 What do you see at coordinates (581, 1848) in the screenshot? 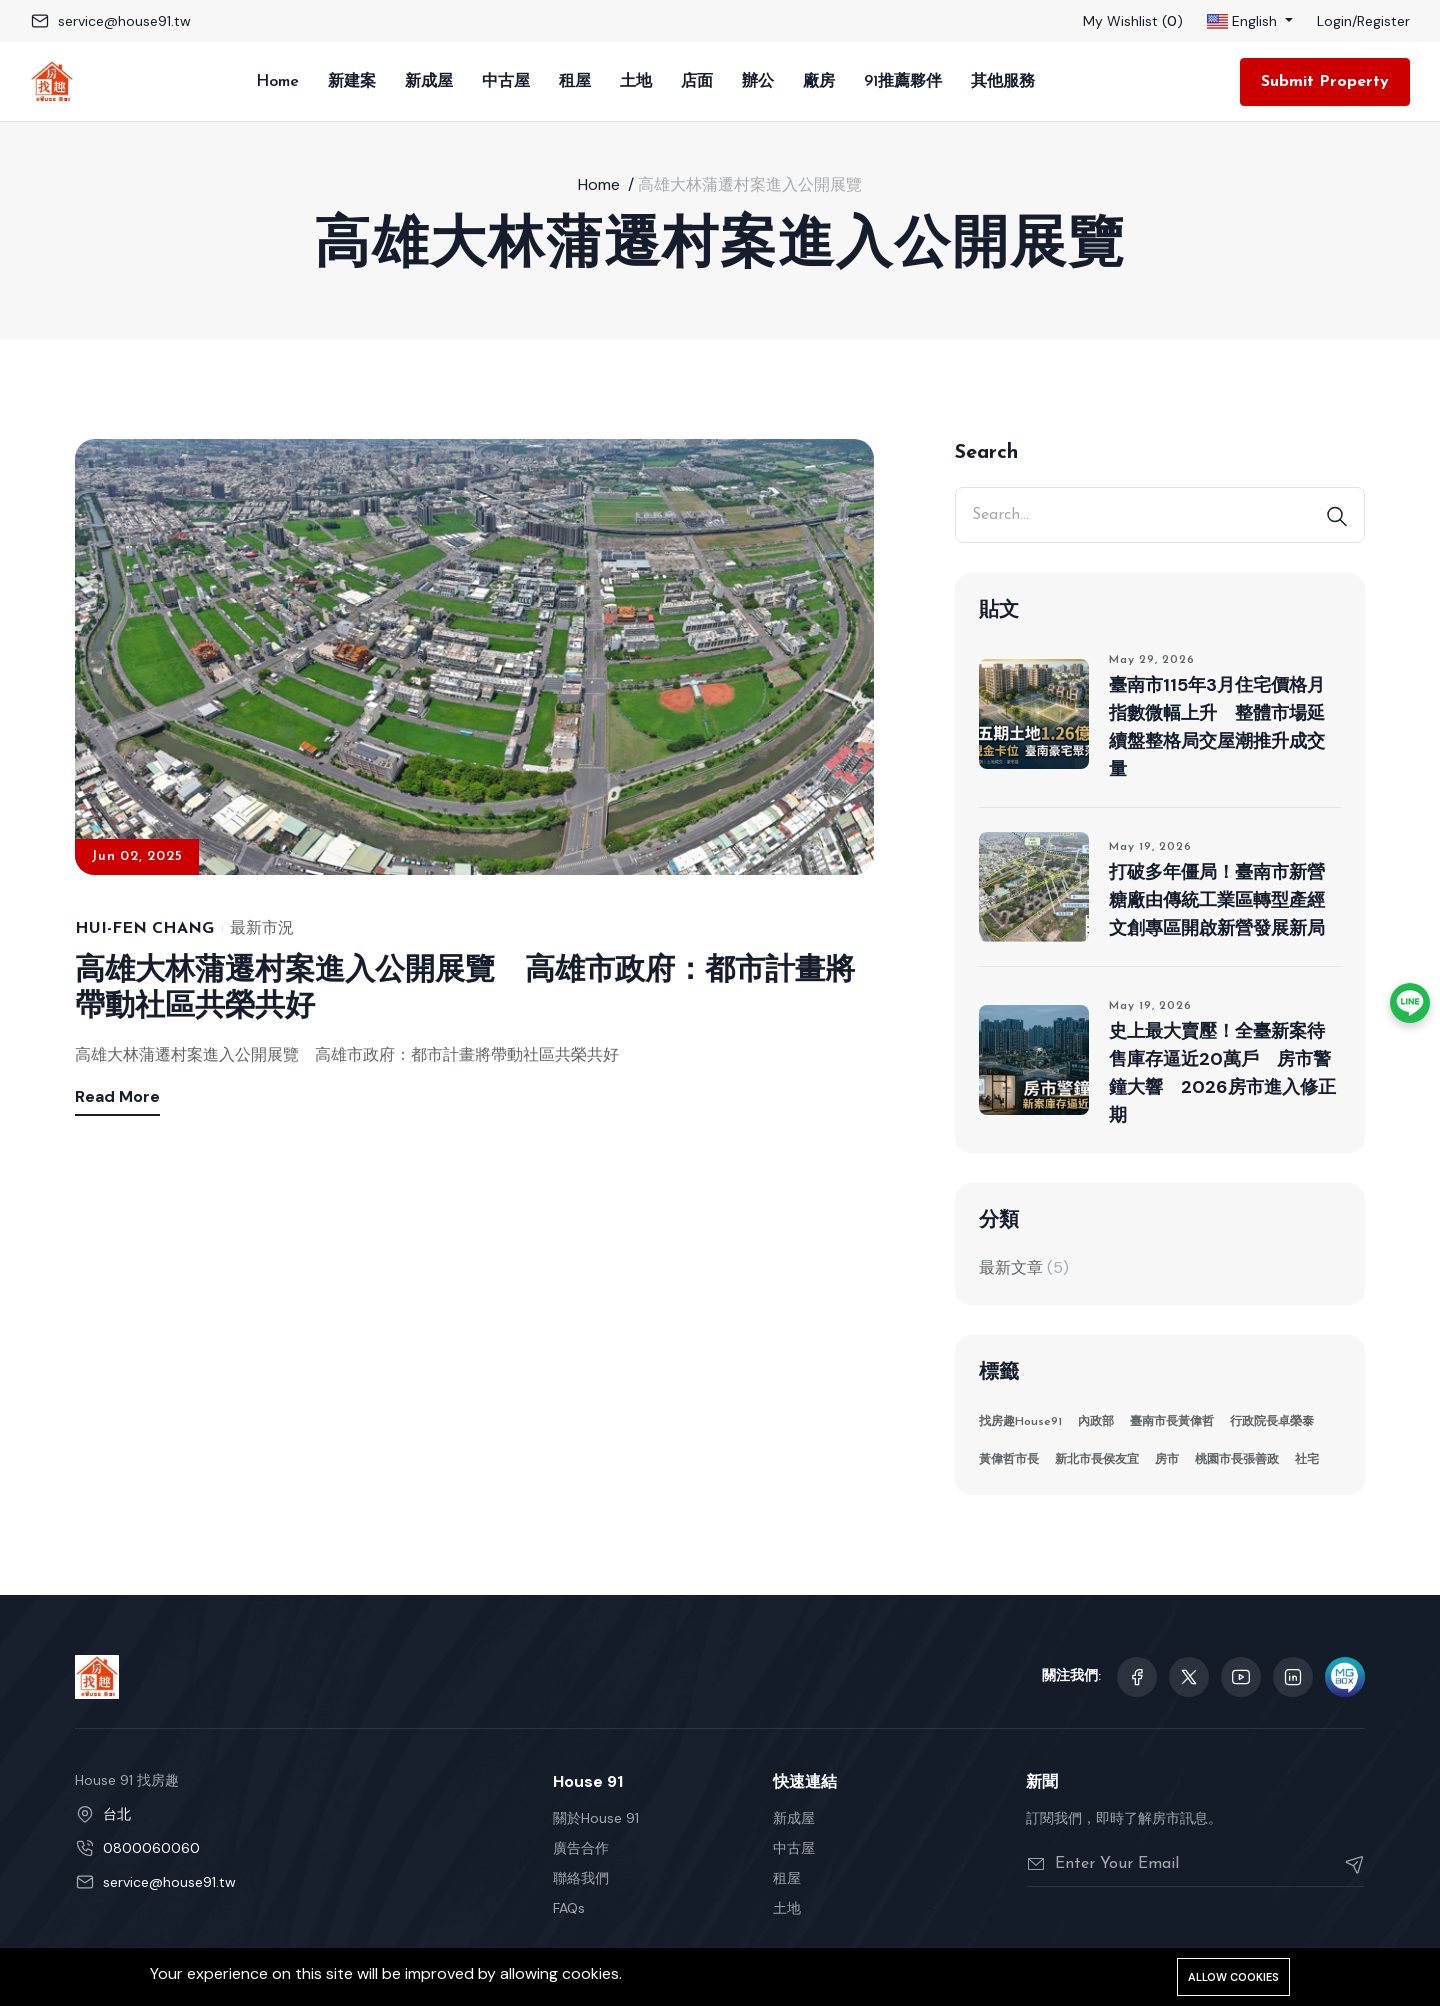
I see `廣告合作` at bounding box center [581, 1848].